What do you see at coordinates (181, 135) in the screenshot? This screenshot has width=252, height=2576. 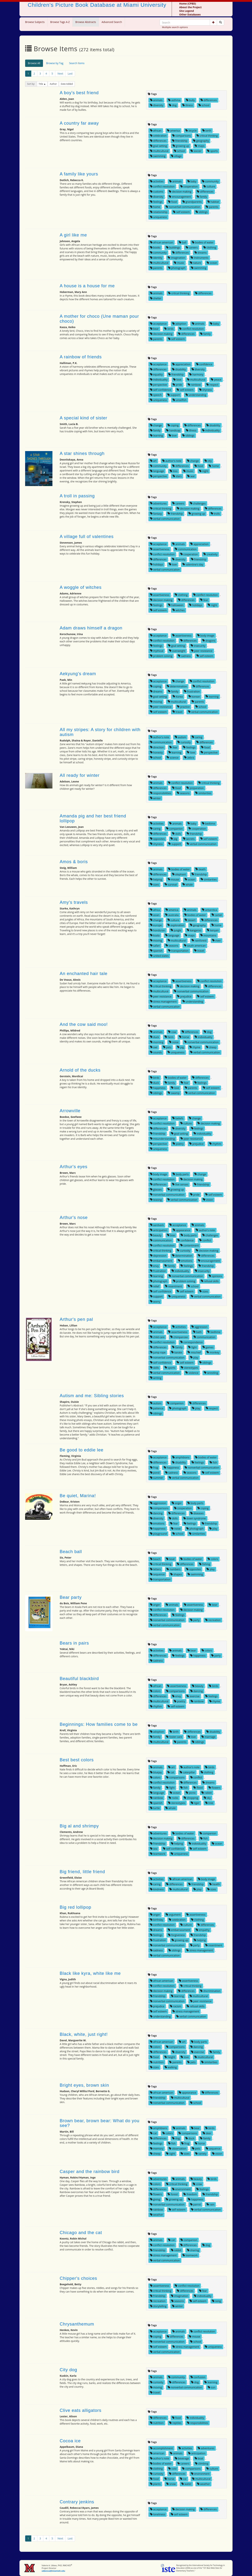 I see `comparisons` at bounding box center [181, 135].